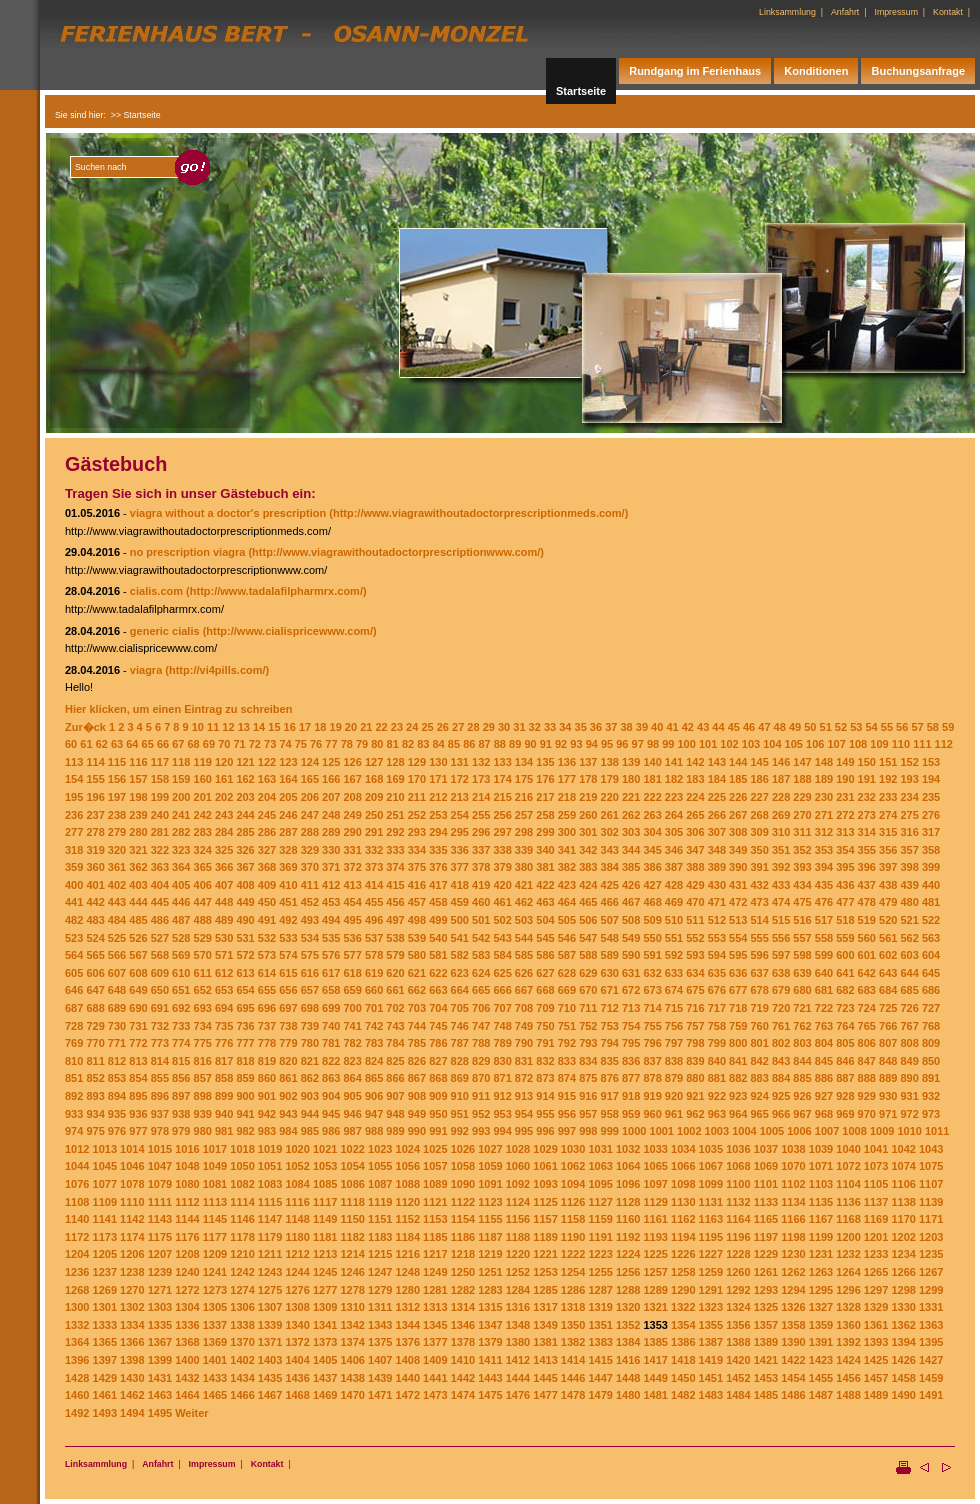  Describe the element at coordinates (530, 744) in the screenshot. I see `90` at that location.